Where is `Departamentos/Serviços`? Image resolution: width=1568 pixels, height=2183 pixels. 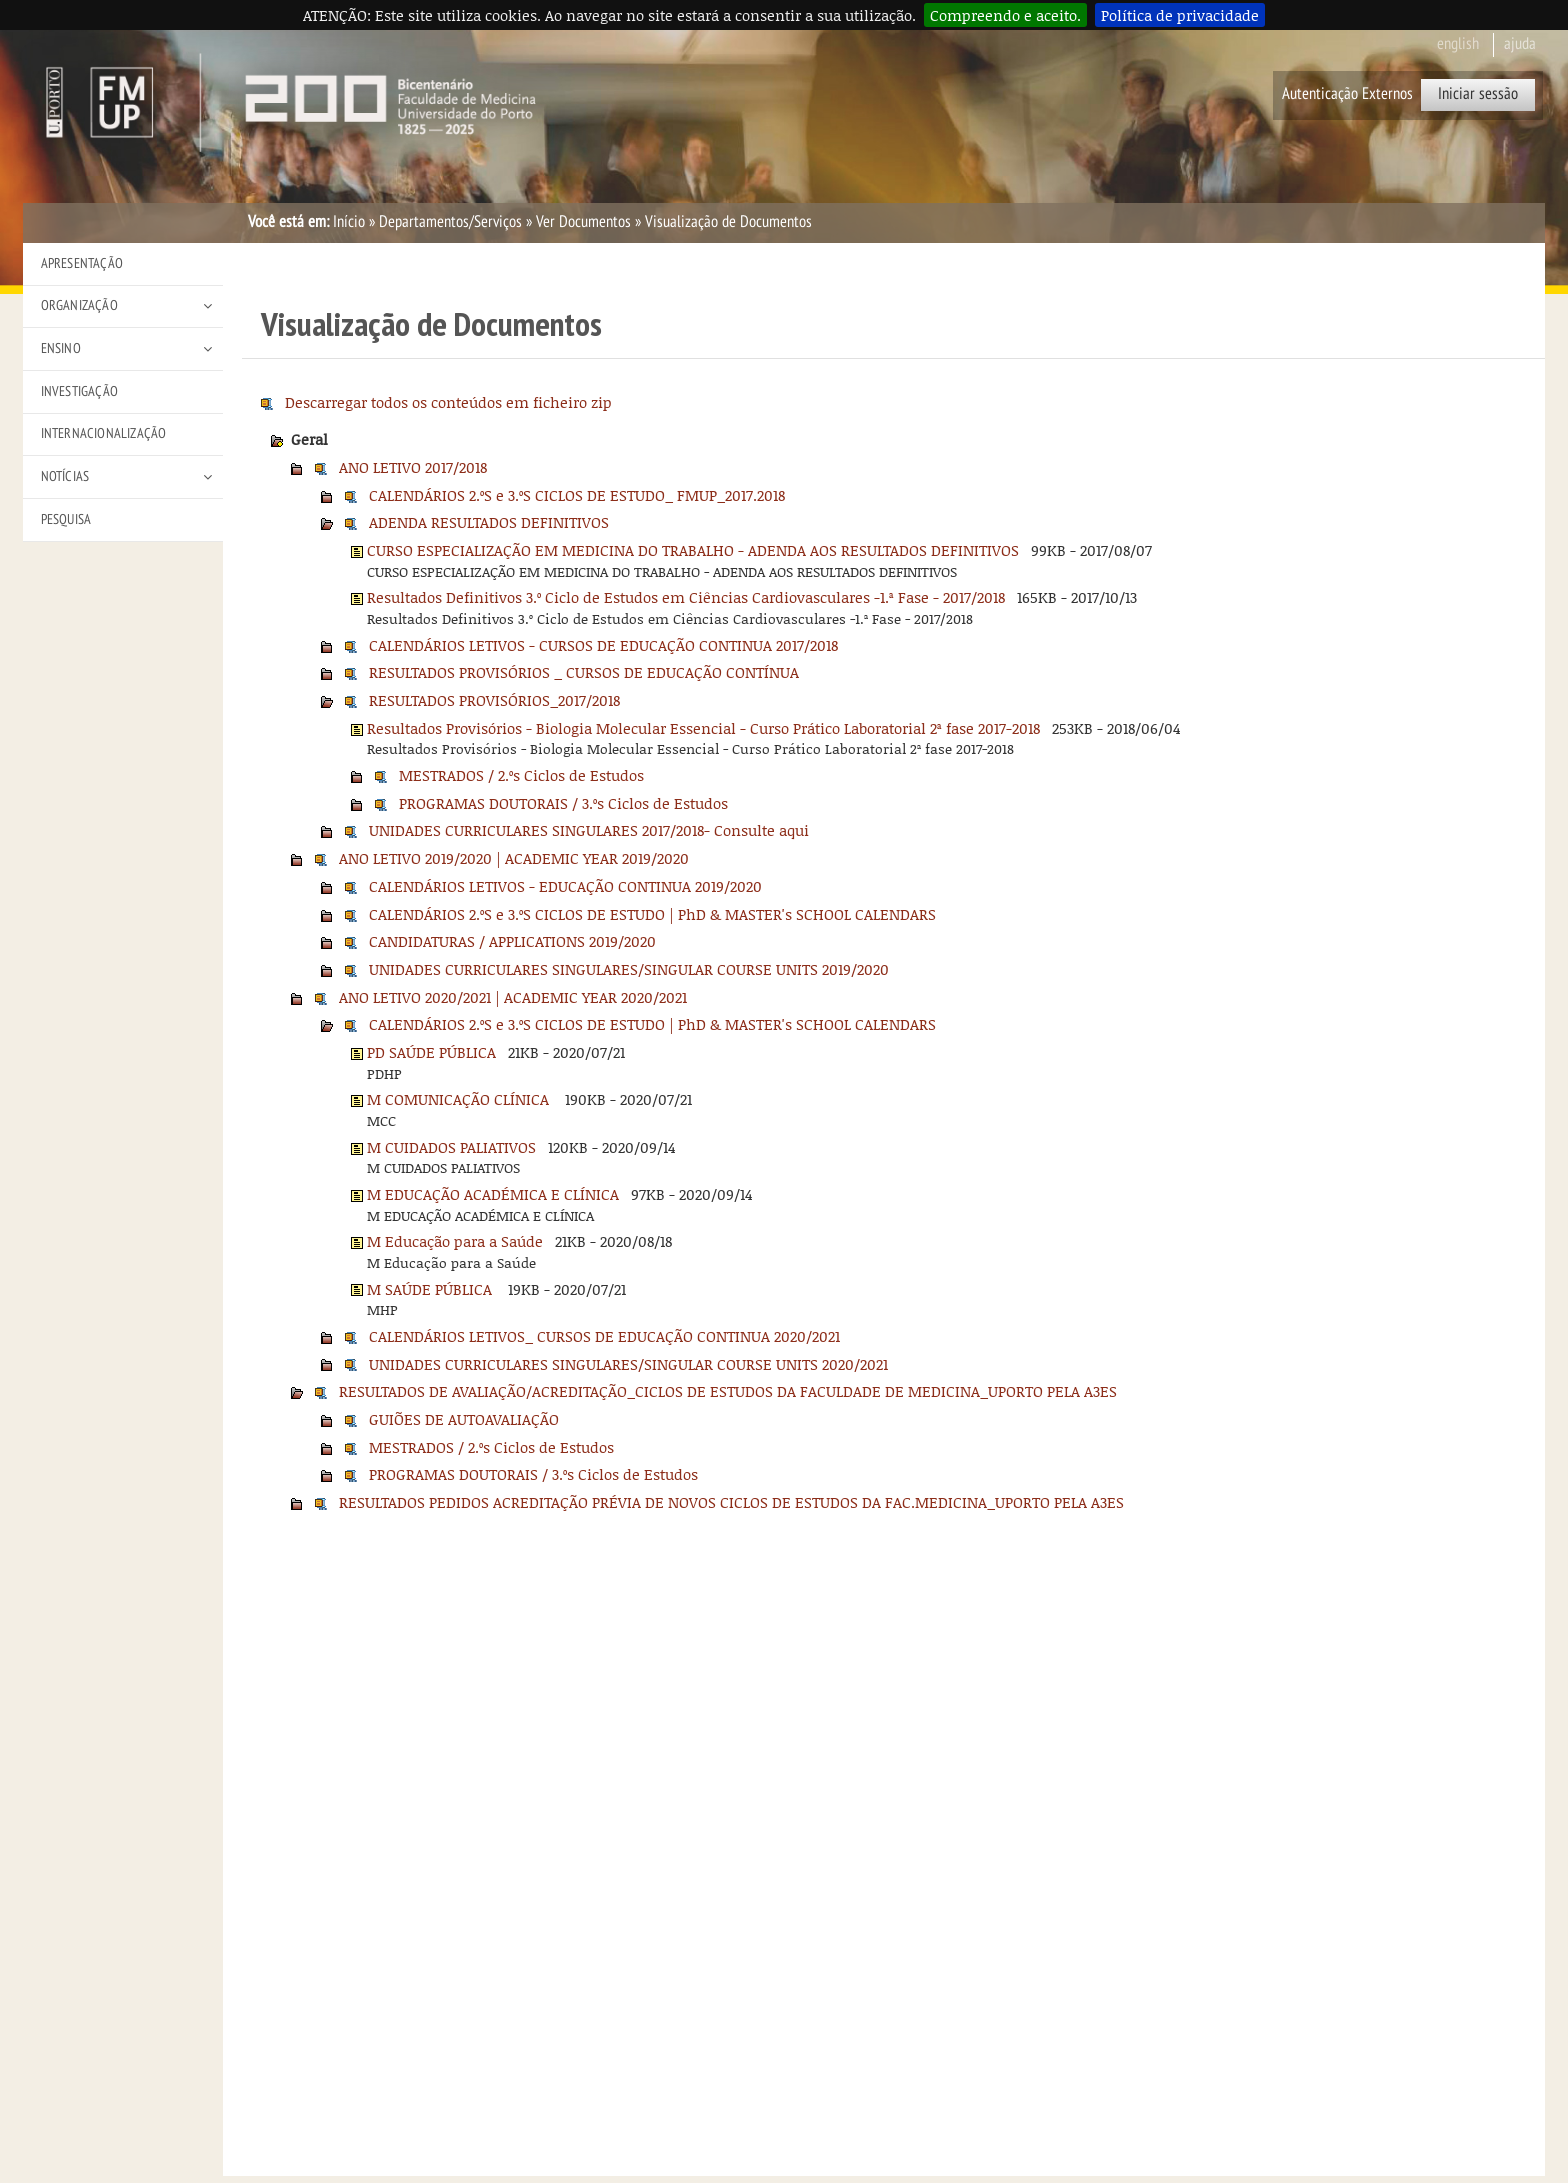 Departamentos/Serviços is located at coordinates (450, 222).